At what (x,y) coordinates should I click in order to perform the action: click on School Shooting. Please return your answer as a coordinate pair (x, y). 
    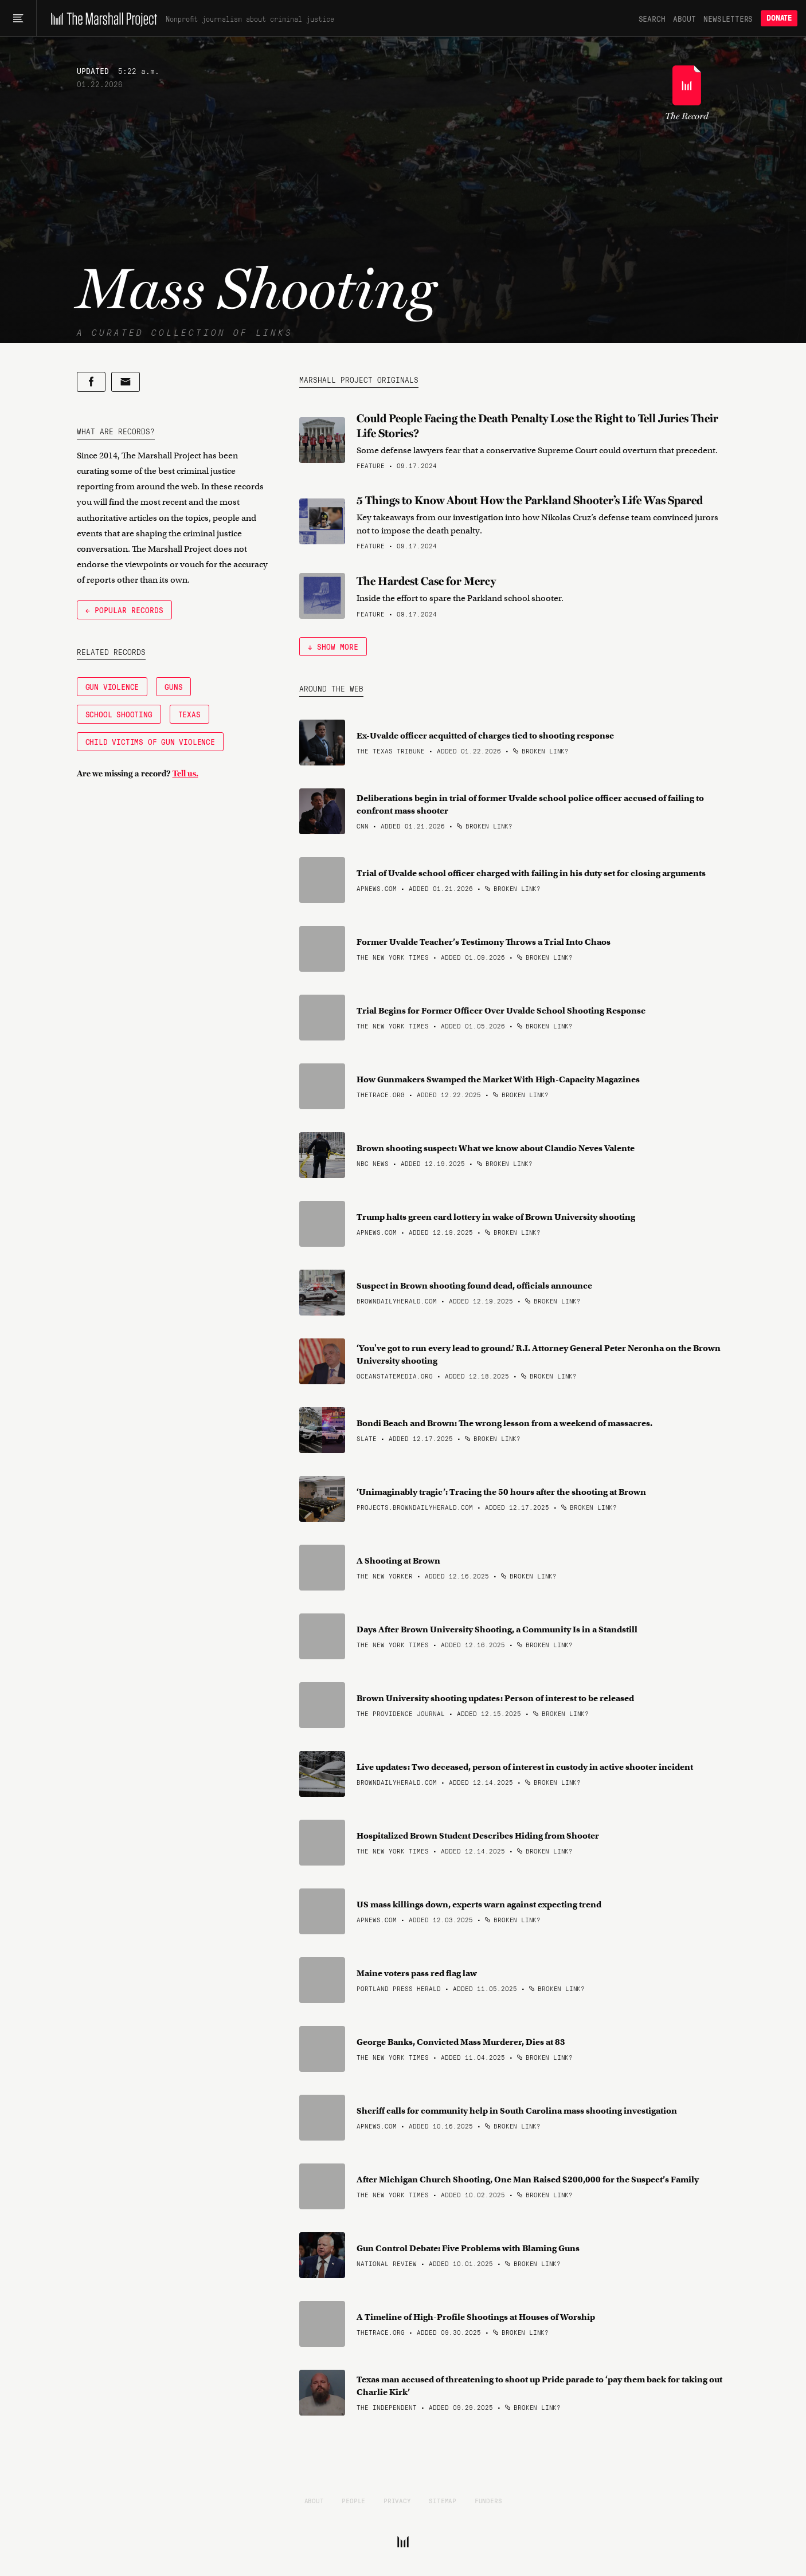
    Looking at the image, I should click on (118, 714).